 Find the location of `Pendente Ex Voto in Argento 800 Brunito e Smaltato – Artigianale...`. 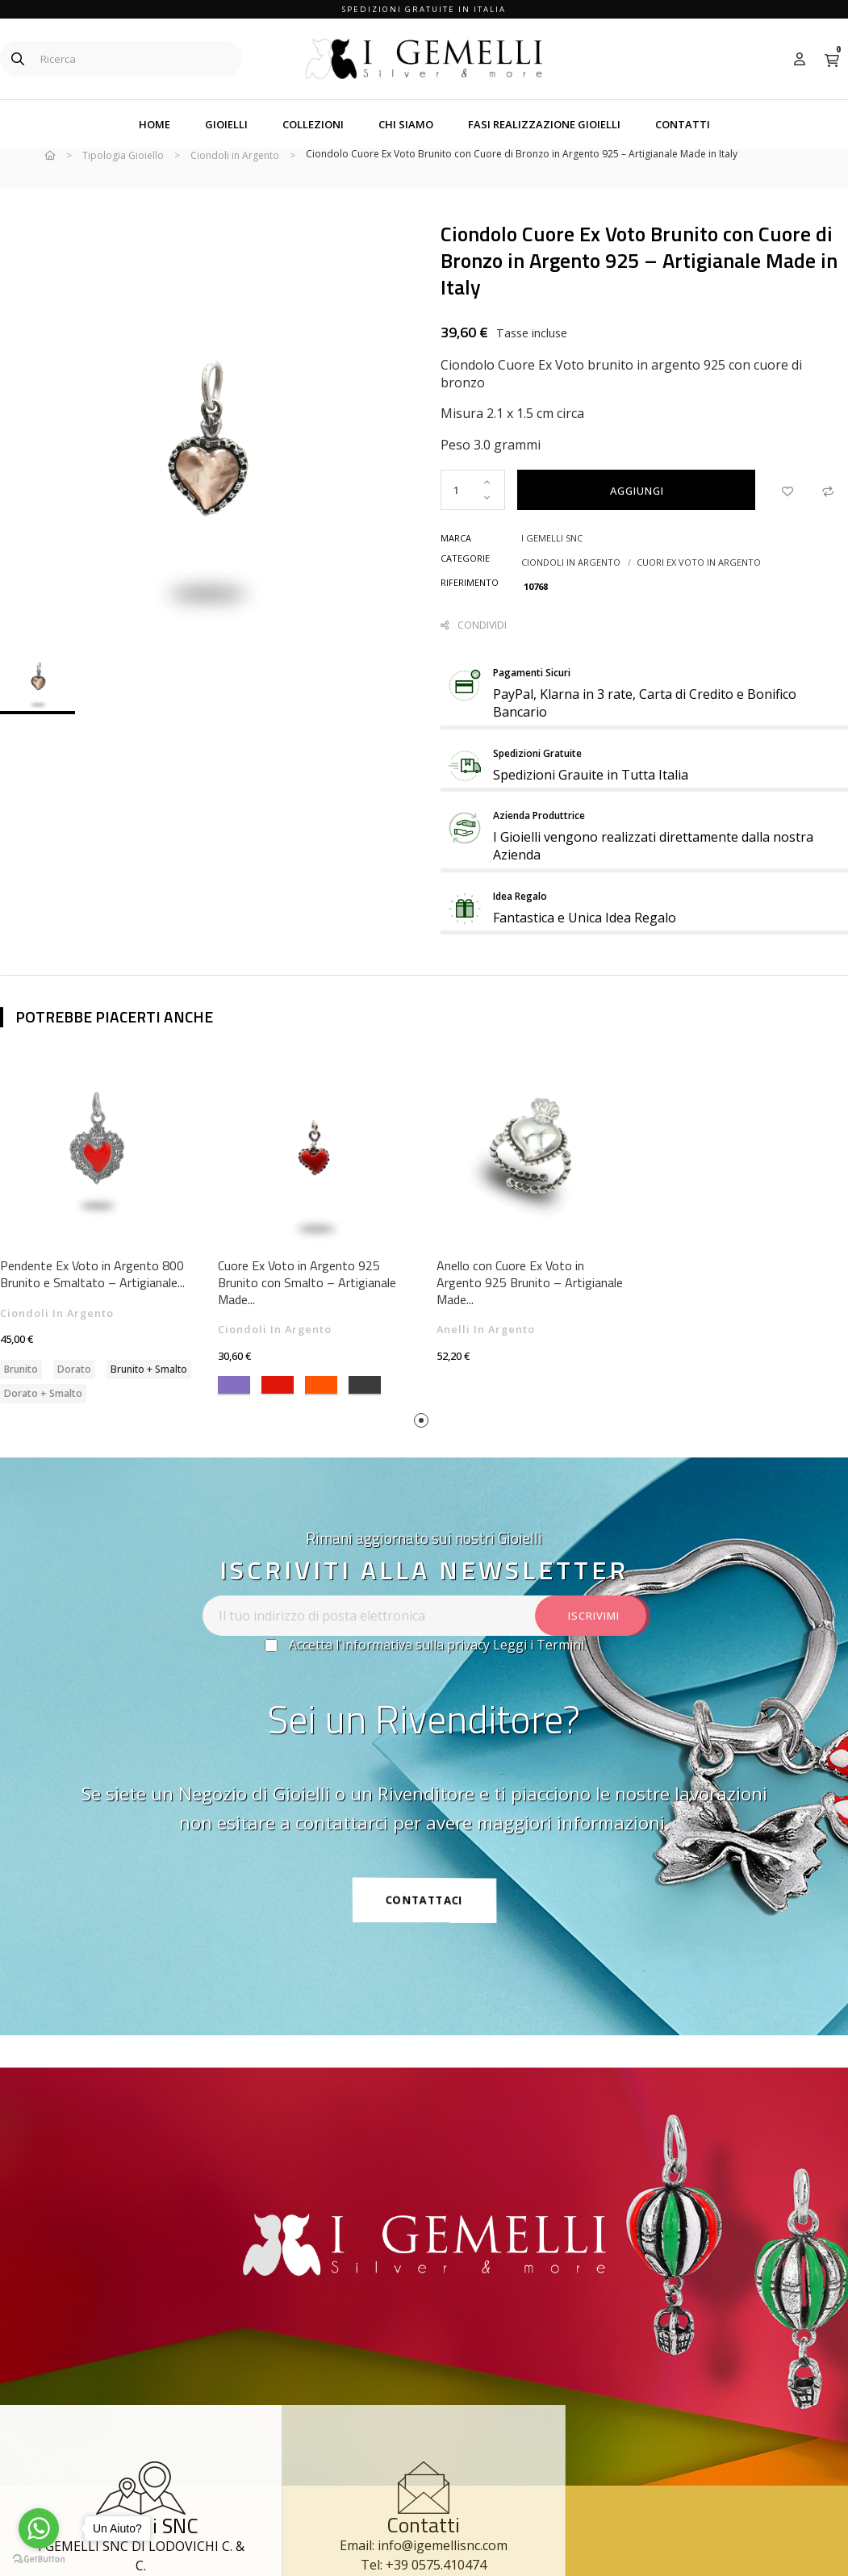

Pendente Ex Voto in Argento 800 Brunito e Smaltato – Artigianale... is located at coordinates (92, 1300).